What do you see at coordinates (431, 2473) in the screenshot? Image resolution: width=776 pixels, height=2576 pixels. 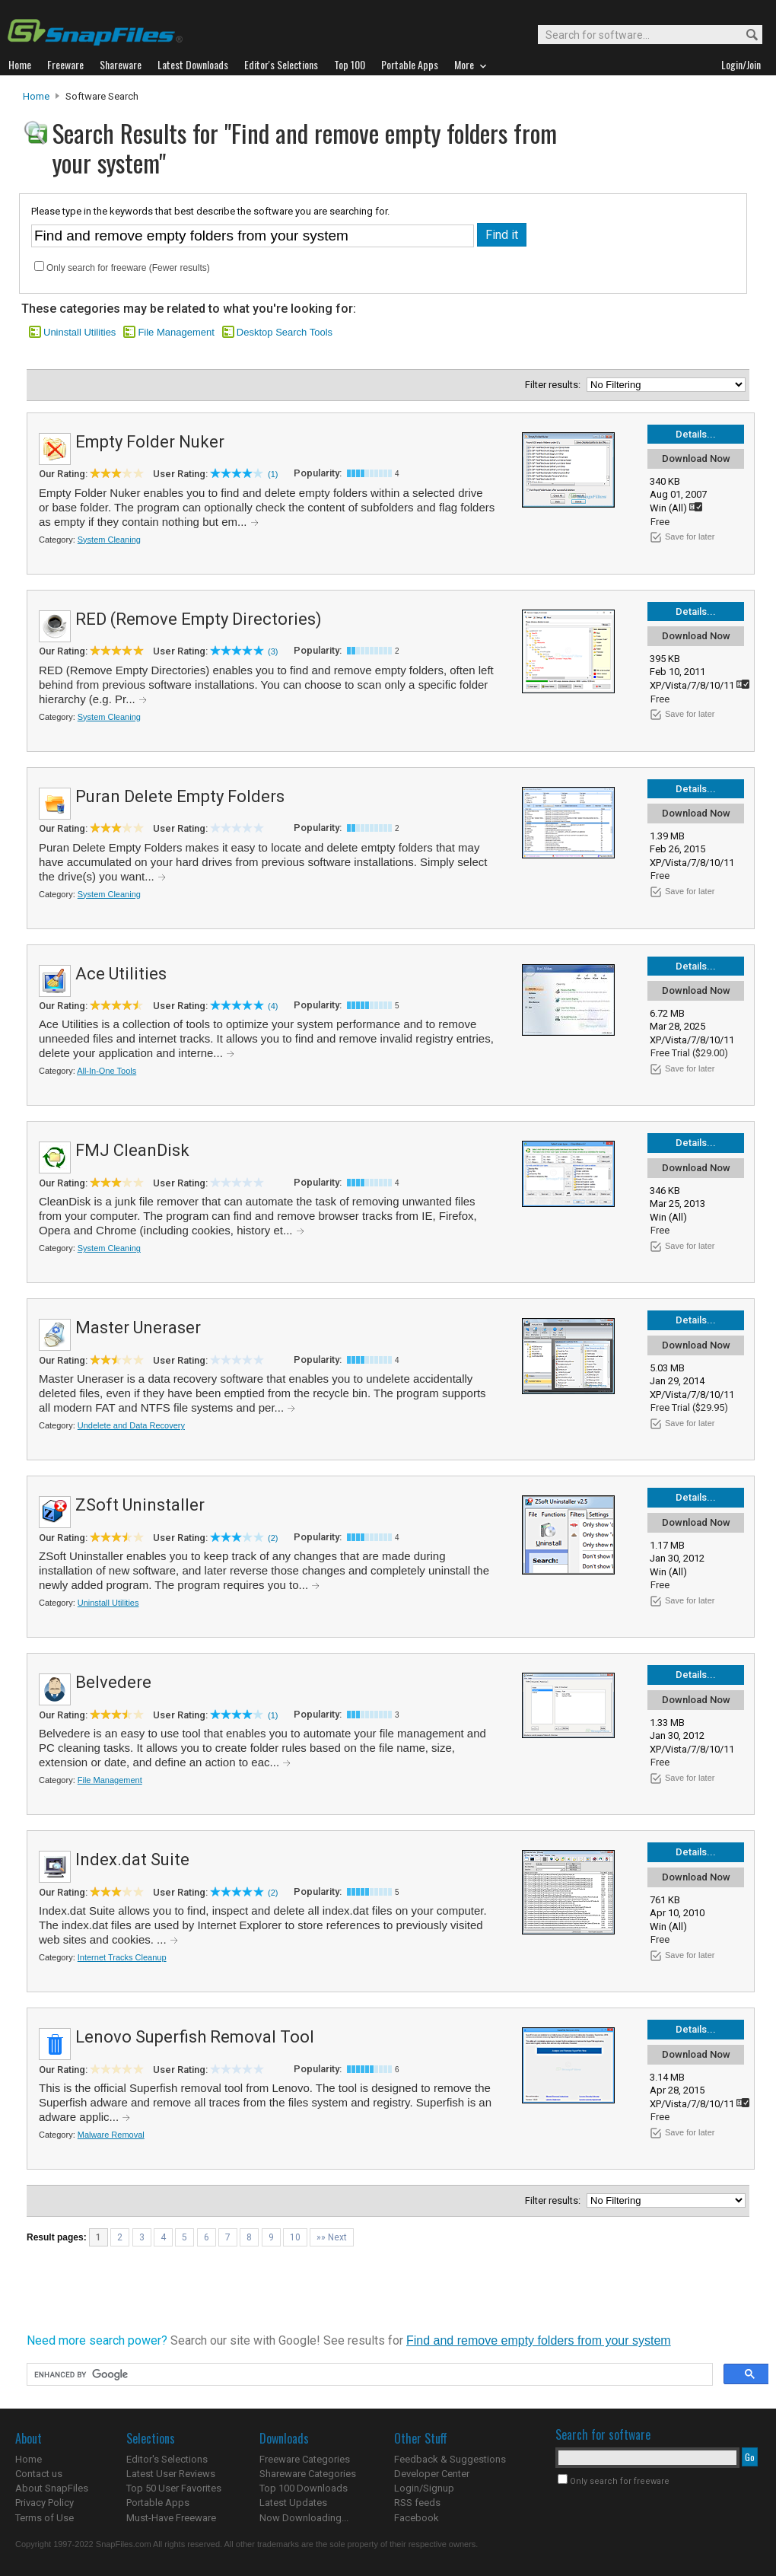 I see `Developer Center` at bounding box center [431, 2473].